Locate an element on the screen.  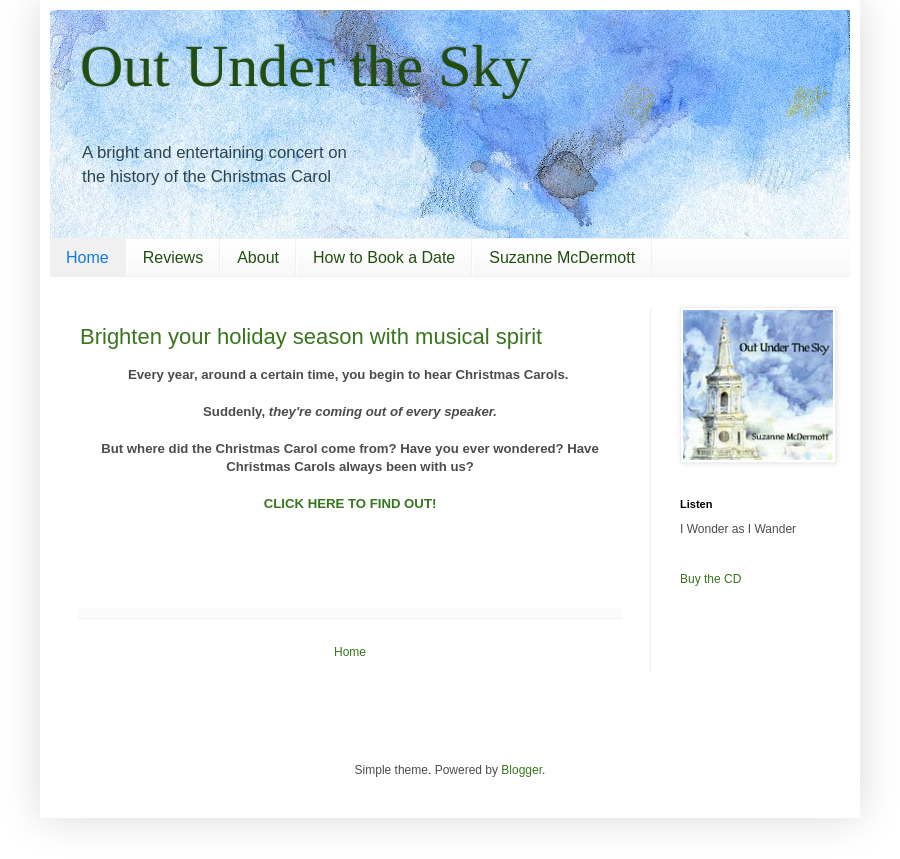
Buy the CD is located at coordinates (710, 579).